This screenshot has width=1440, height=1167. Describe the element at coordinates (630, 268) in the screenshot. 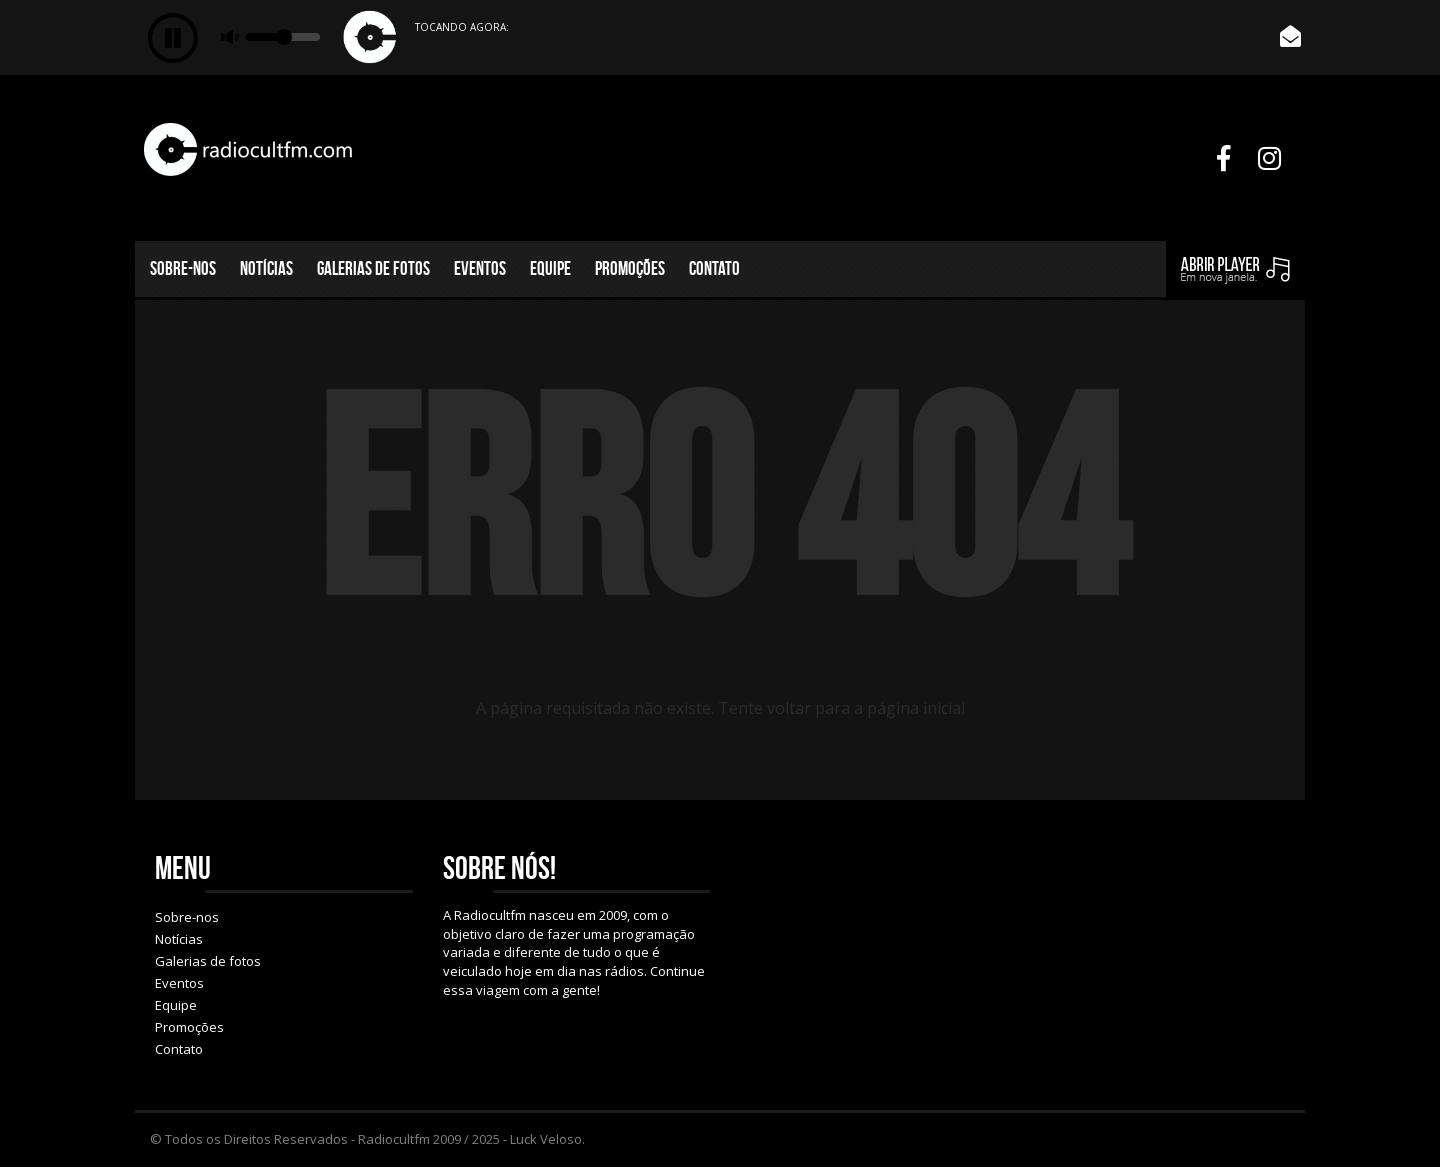

I see `Promoções` at that location.